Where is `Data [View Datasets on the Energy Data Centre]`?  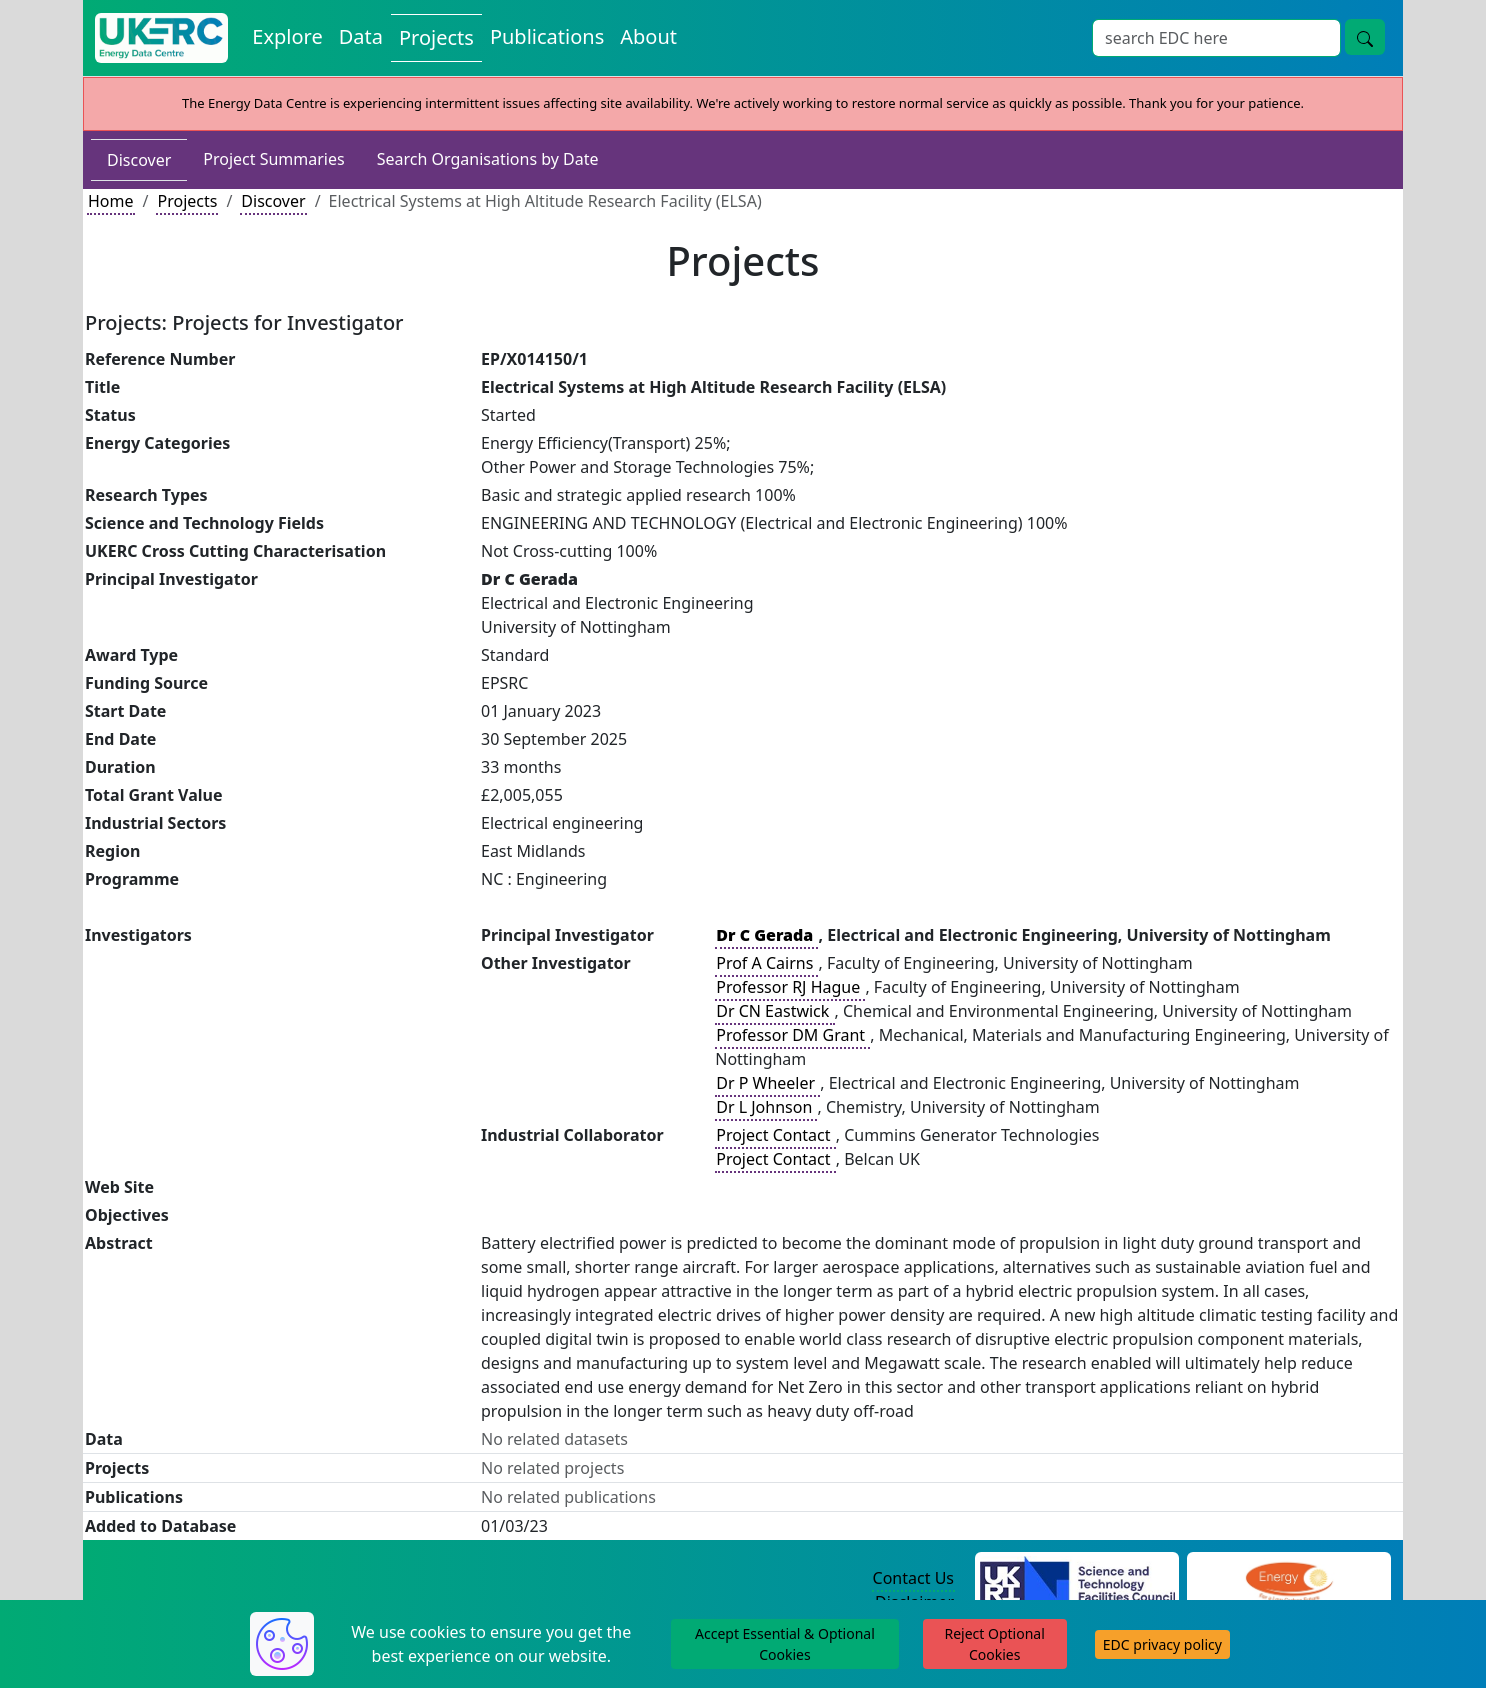 Data [View Datasets on the Energy Data Centre] is located at coordinates (361, 36).